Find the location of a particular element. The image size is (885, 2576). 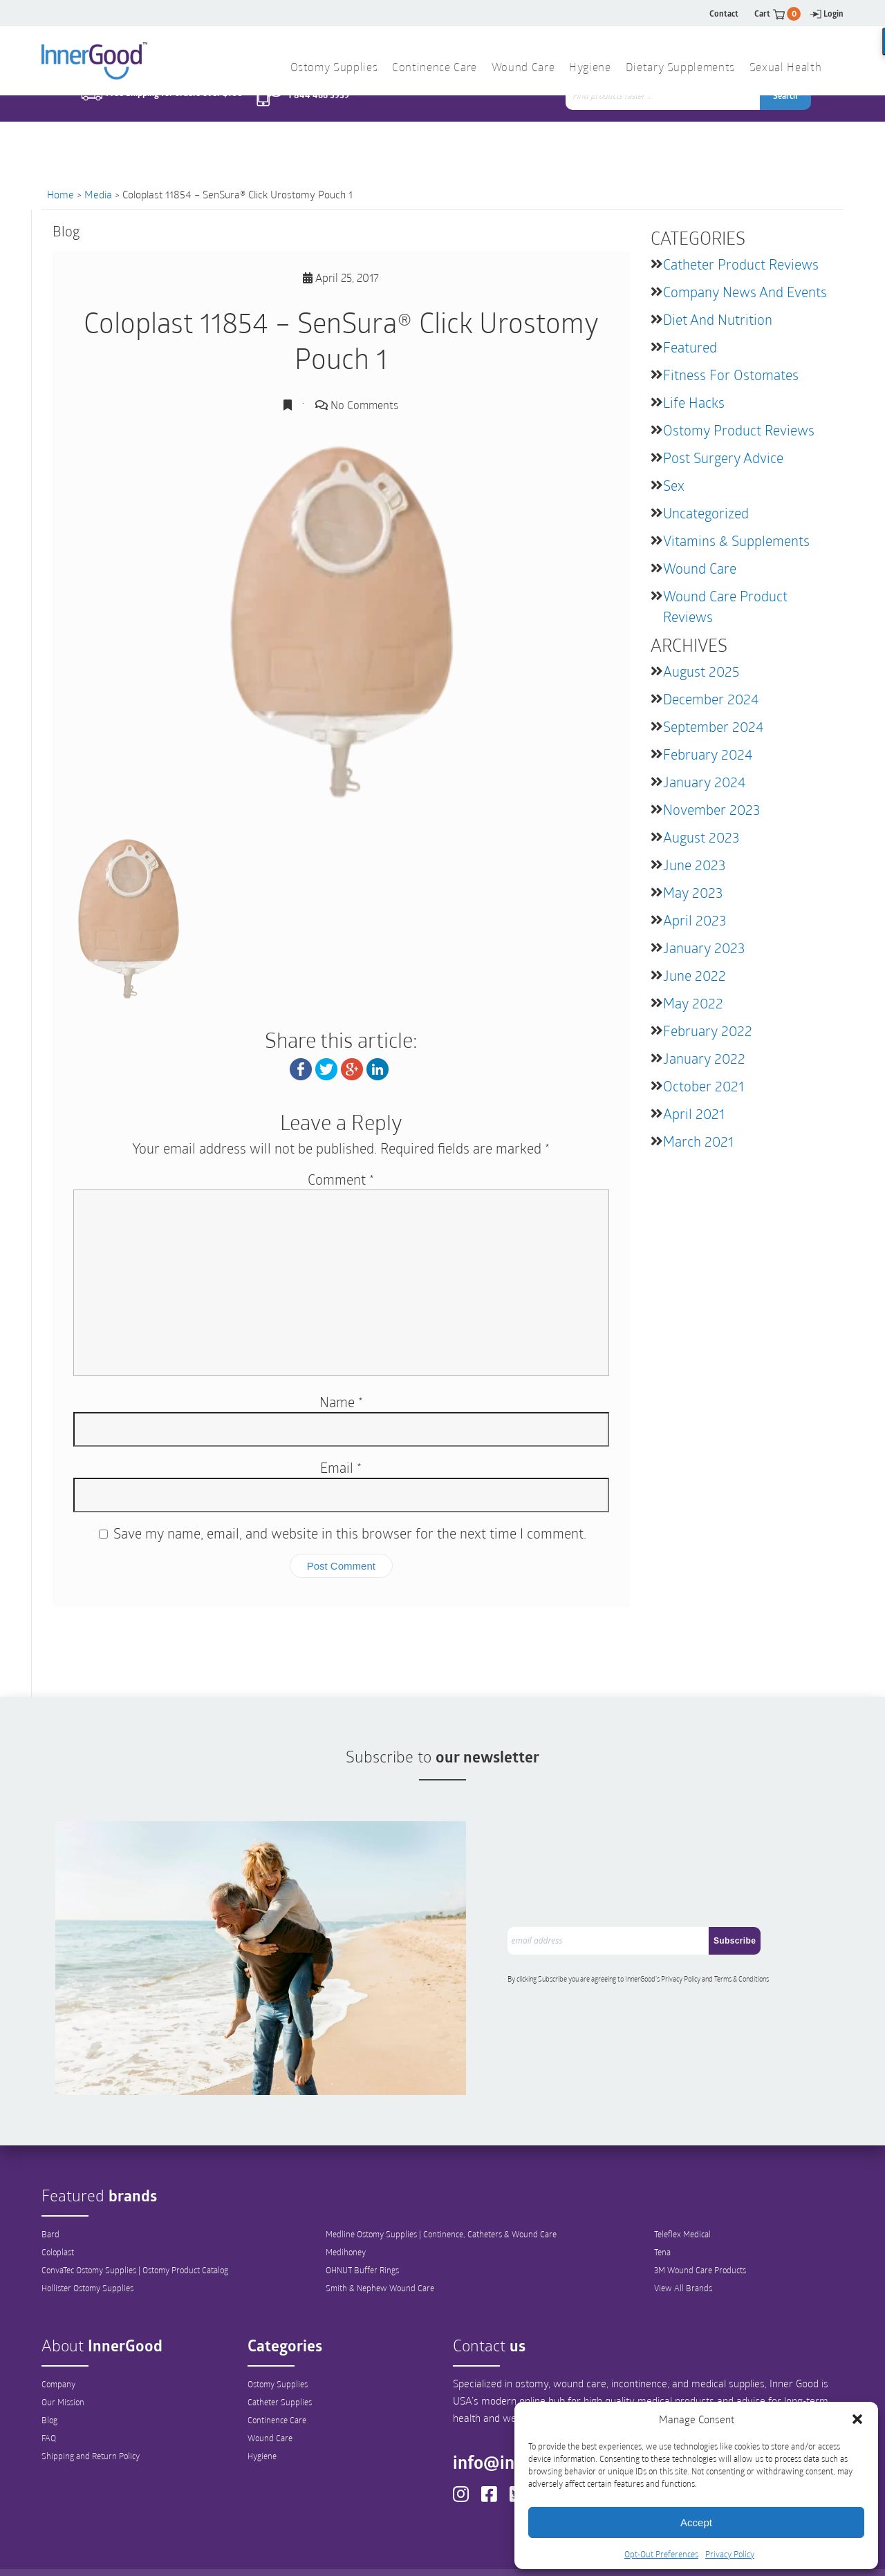

Vitamins & Supplements is located at coordinates (736, 540).